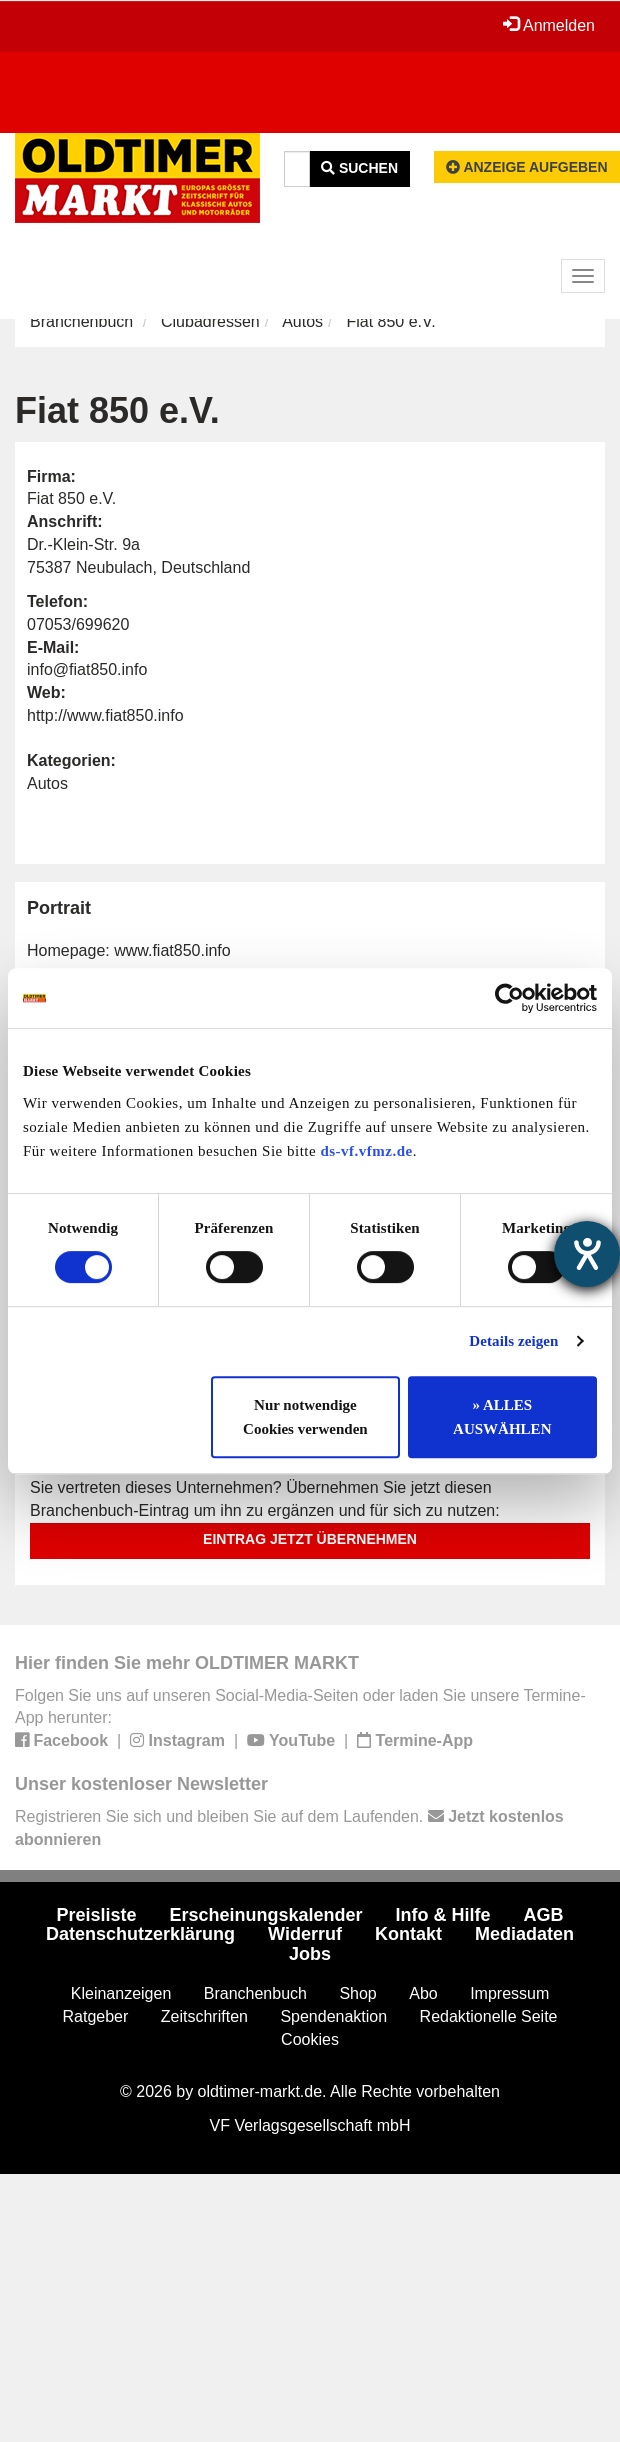  I want to click on Eintrag jetzt übernehmen, so click(310, 1539).